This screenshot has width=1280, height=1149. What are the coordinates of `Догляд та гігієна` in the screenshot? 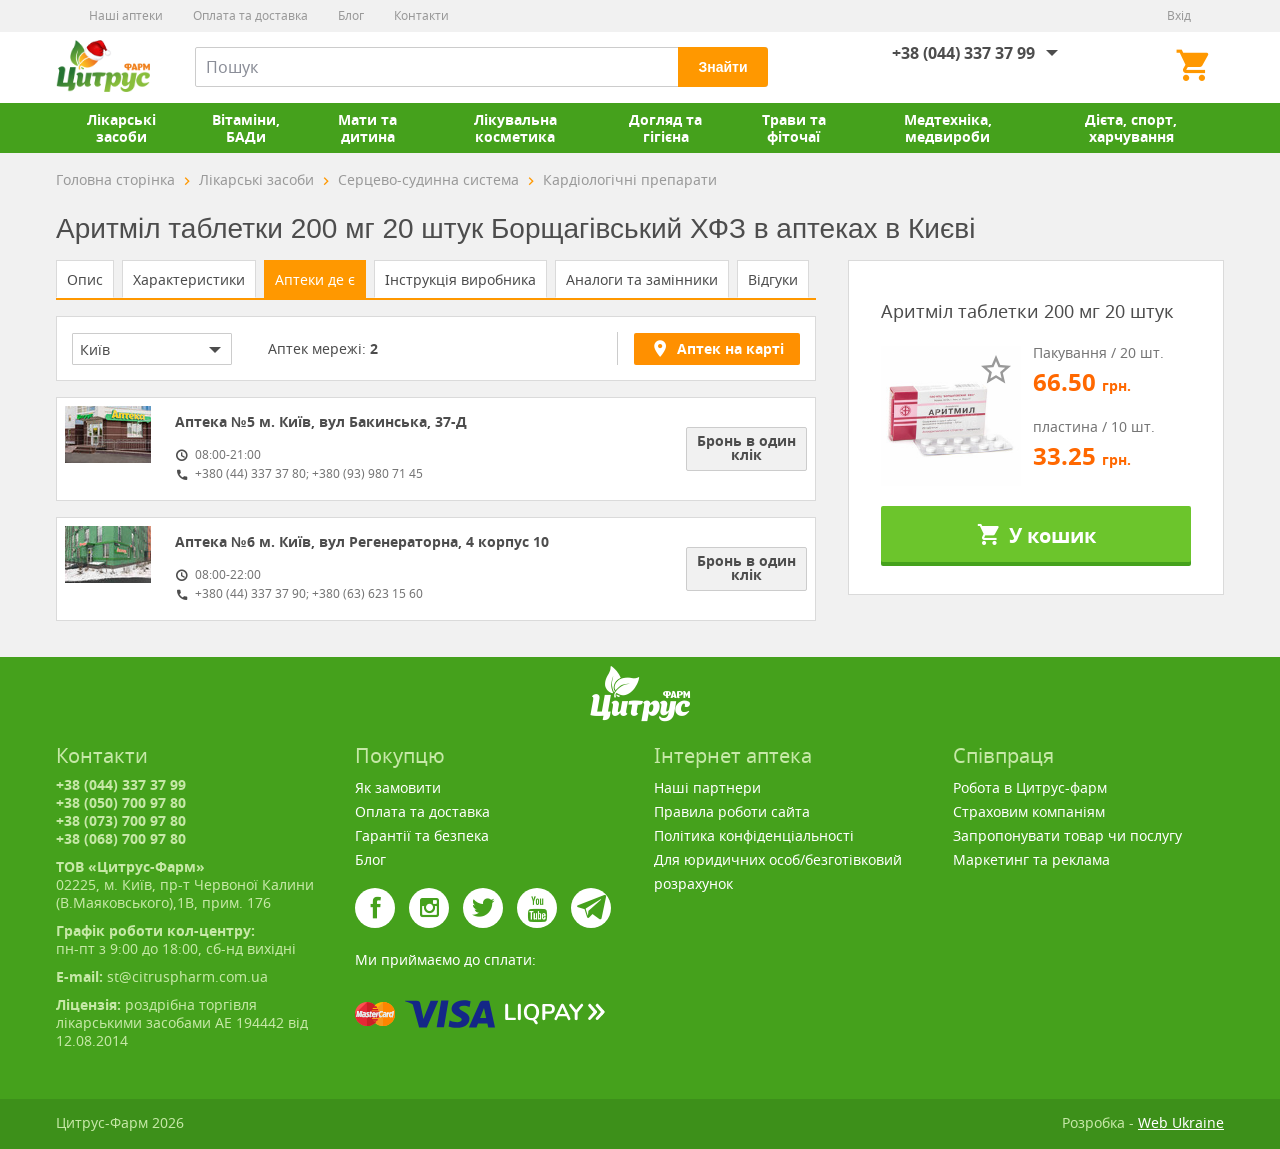 It's located at (665, 128).